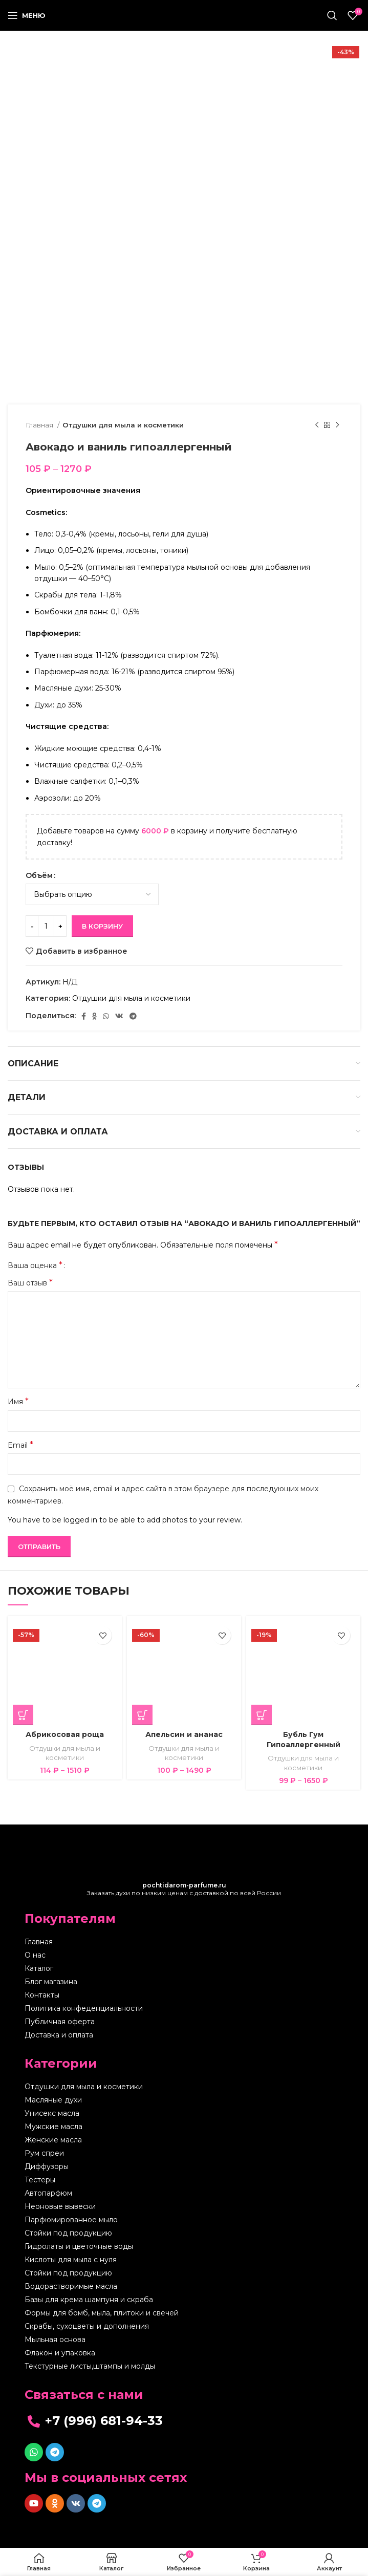 This screenshot has height=2576, width=368. Describe the element at coordinates (53, 2100) in the screenshot. I see `Масляные духи` at that location.